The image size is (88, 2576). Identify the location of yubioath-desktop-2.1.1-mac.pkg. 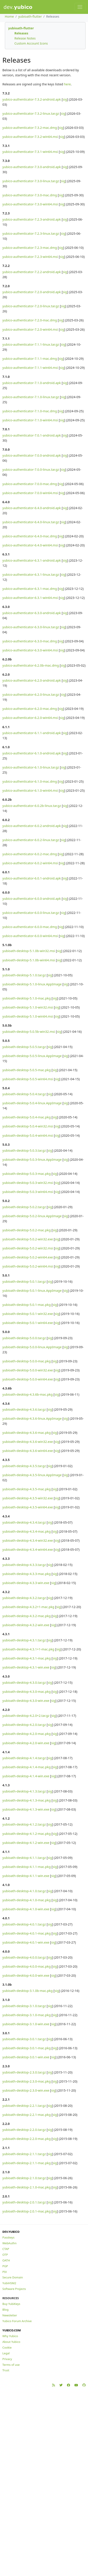
(26, 2163).